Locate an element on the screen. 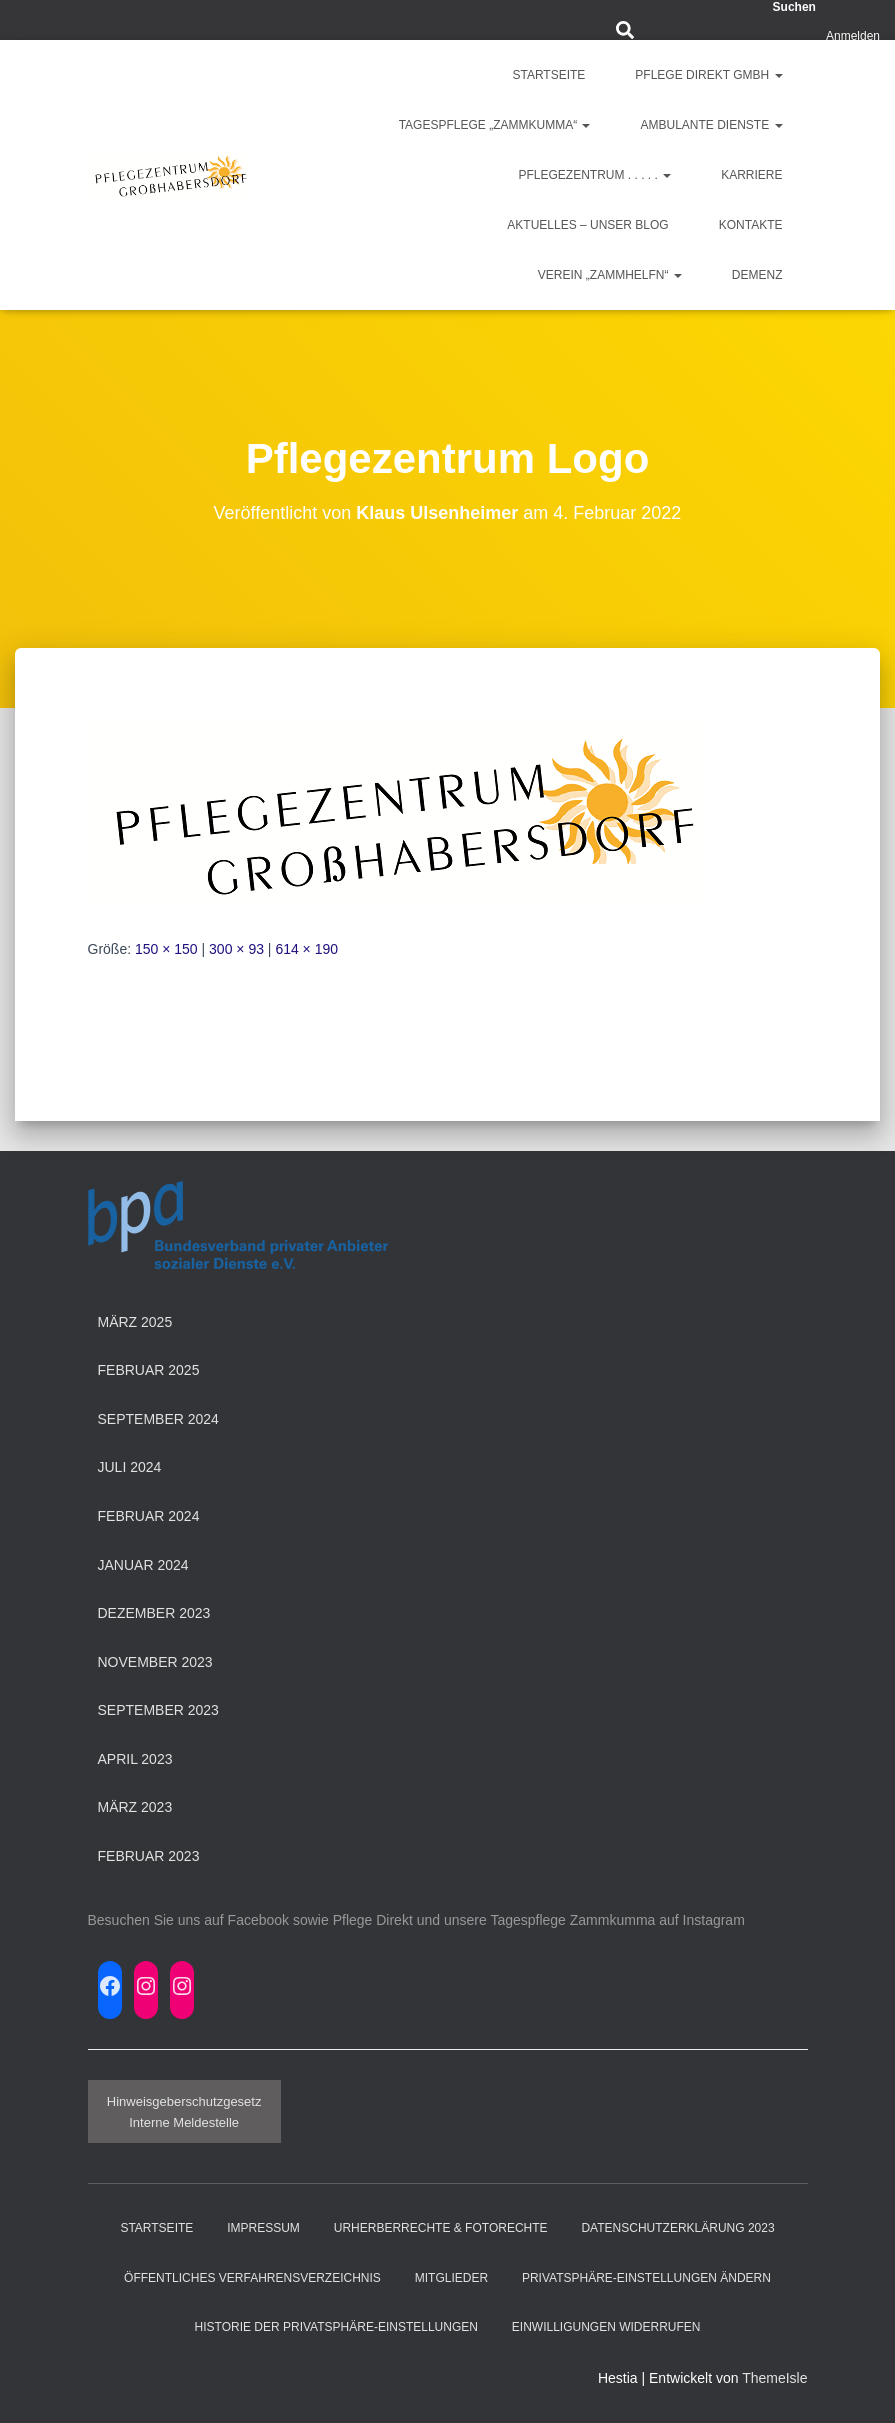  ThemeIsle is located at coordinates (774, 2378).